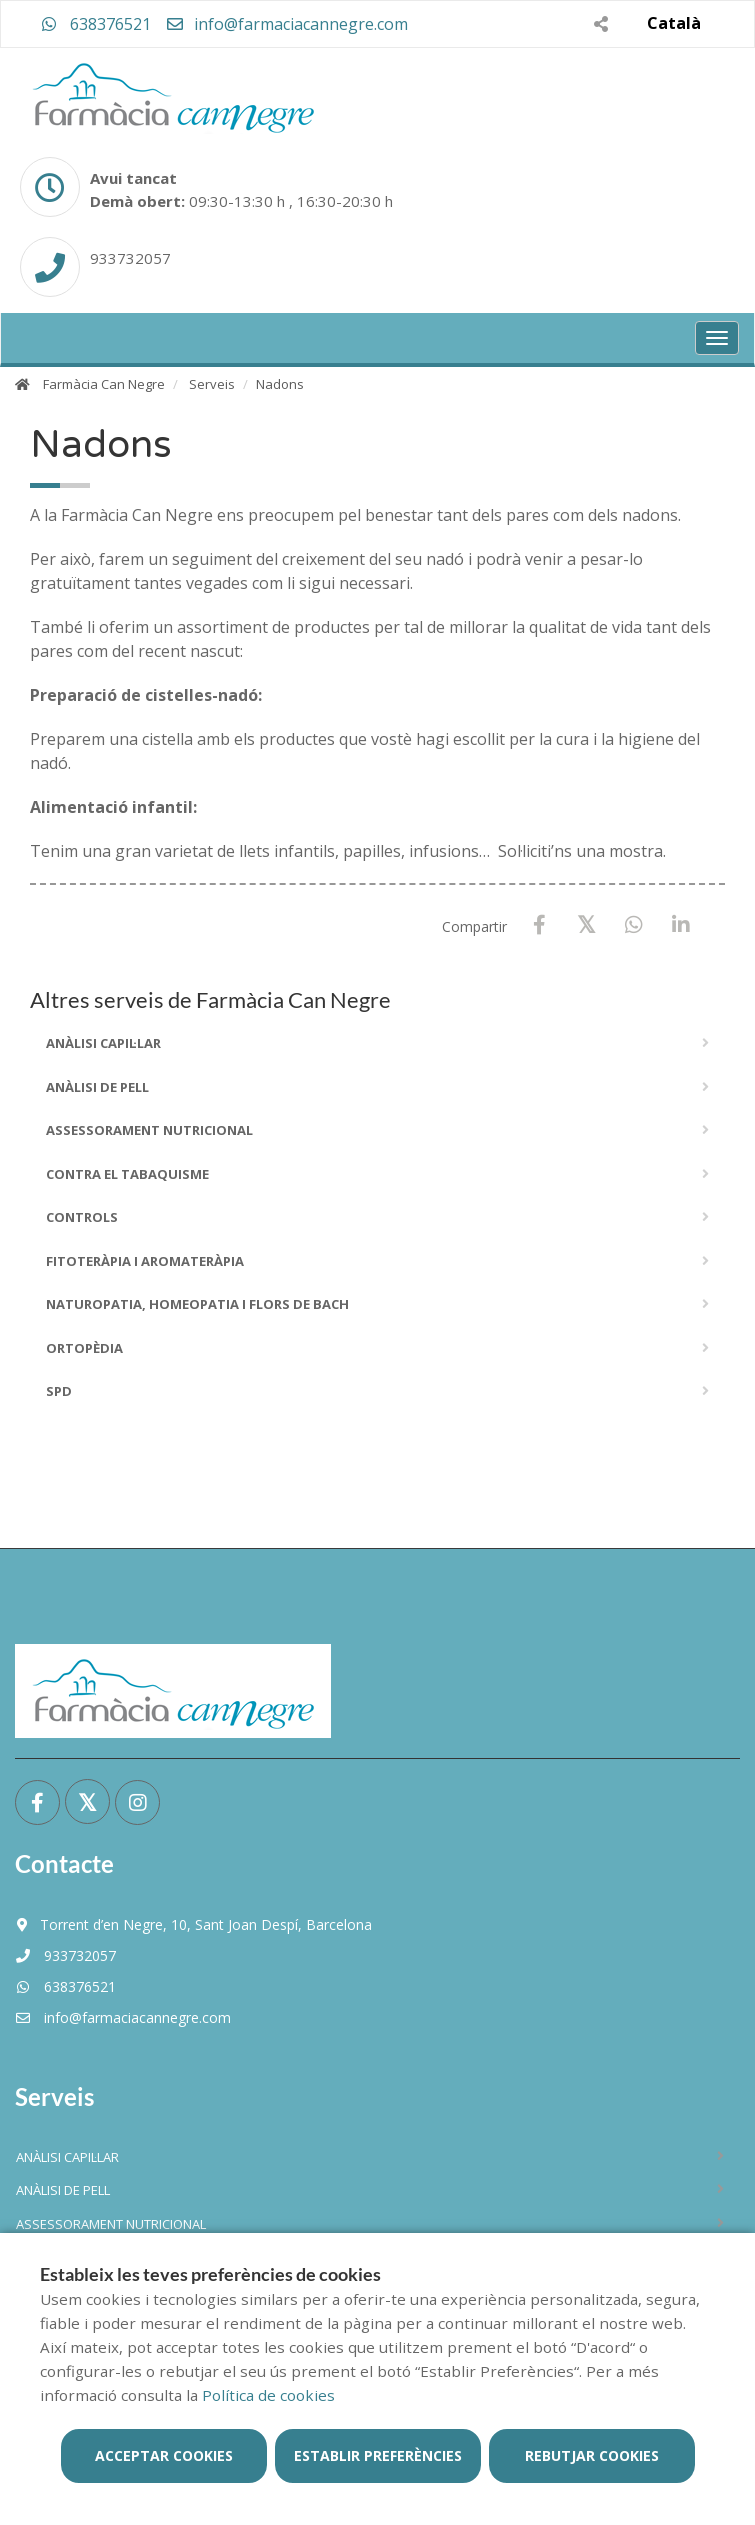 The width and height of the screenshot is (755, 2525). Describe the element at coordinates (268, 2395) in the screenshot. I see `Política de cookies` at that location.